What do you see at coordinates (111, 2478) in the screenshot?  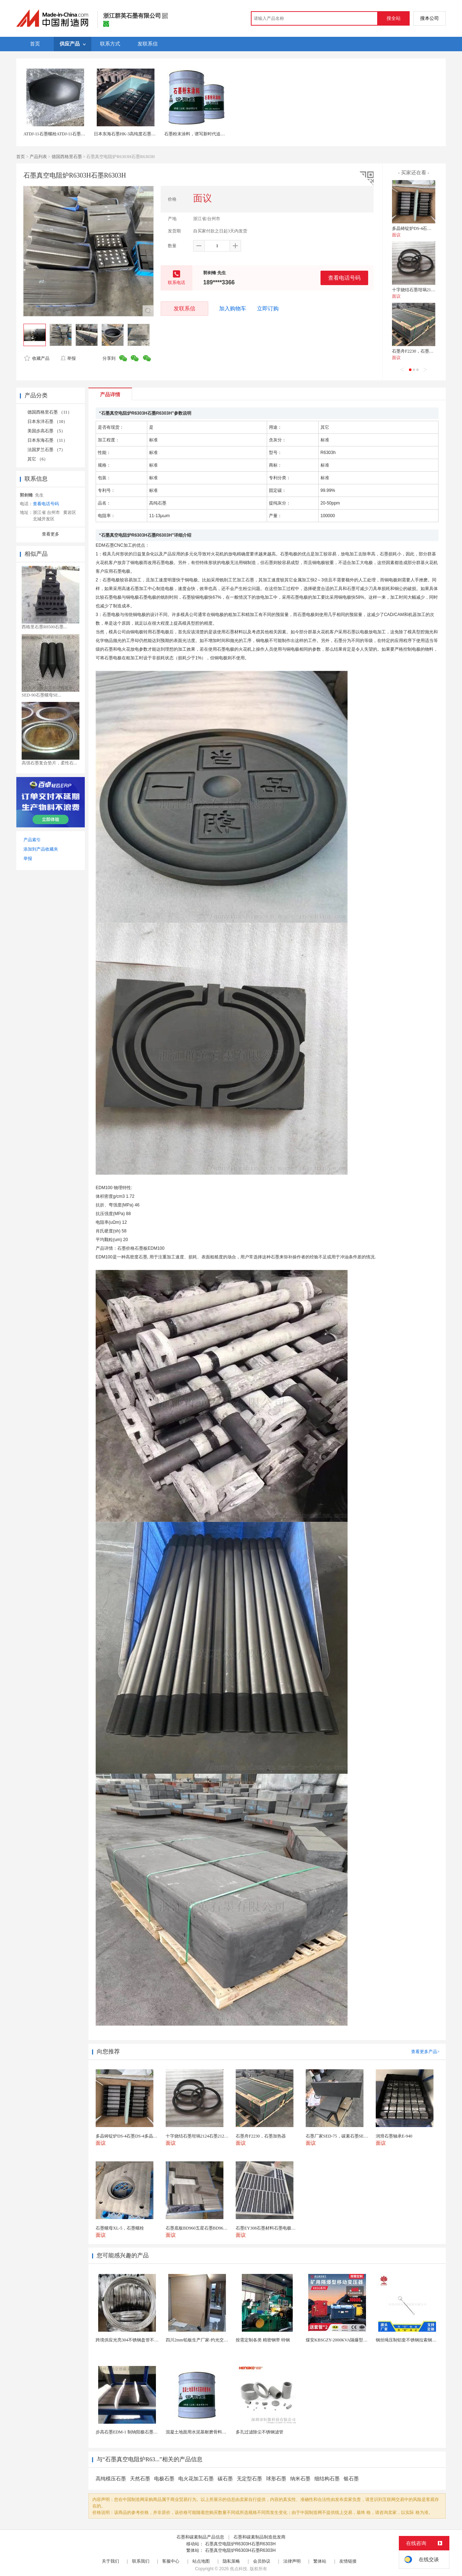 I see `高纯模压石墨` at bounding box center [111, 2478].